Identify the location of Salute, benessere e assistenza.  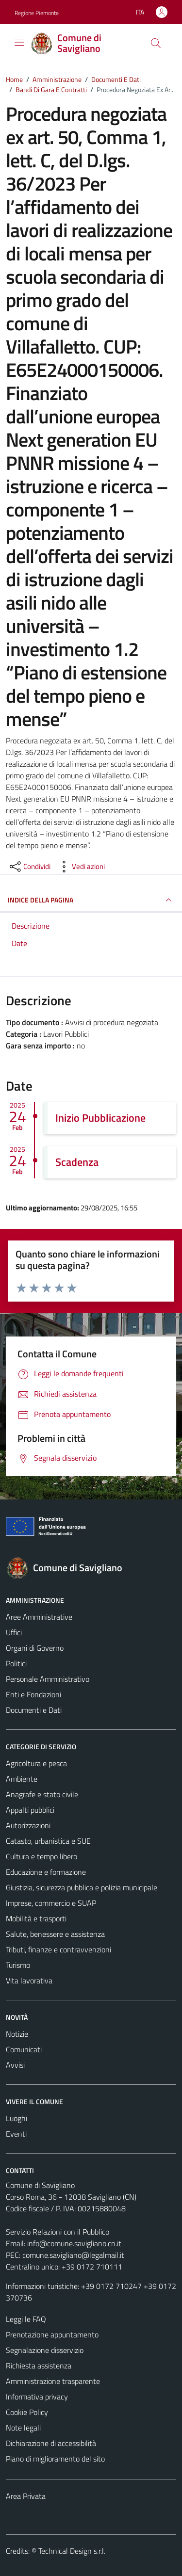
(55, 1934).